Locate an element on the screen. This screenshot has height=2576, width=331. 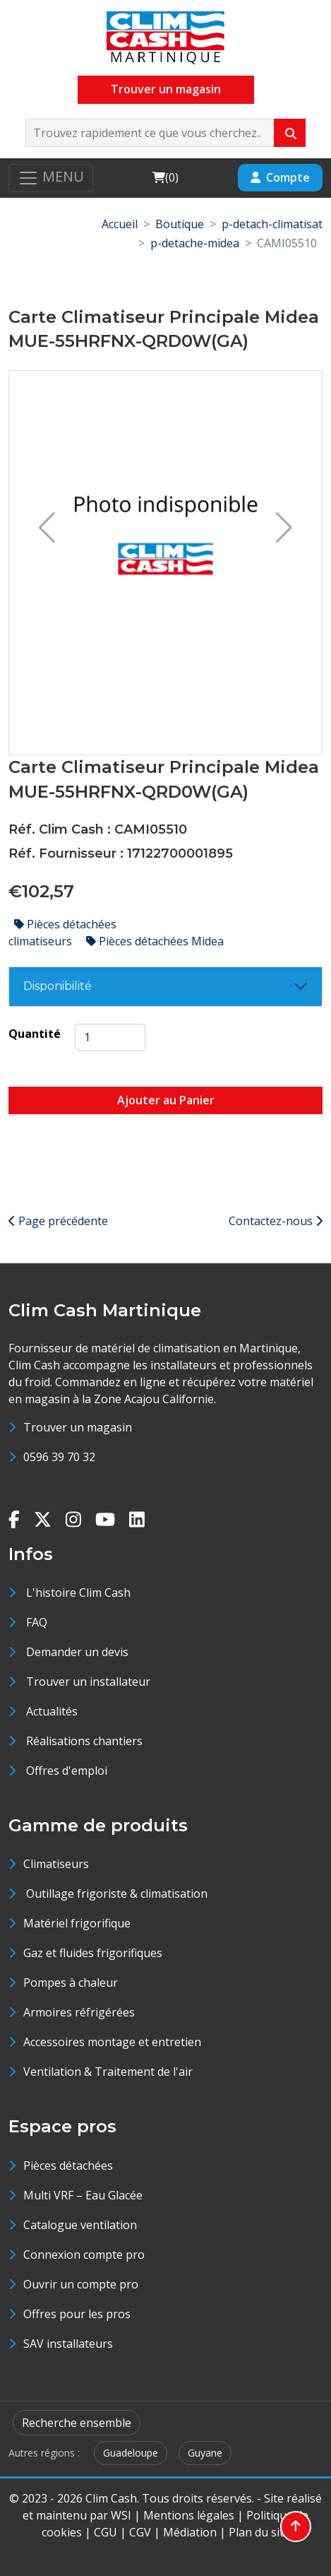
Disponibilité is located at coordinates (57, 986).